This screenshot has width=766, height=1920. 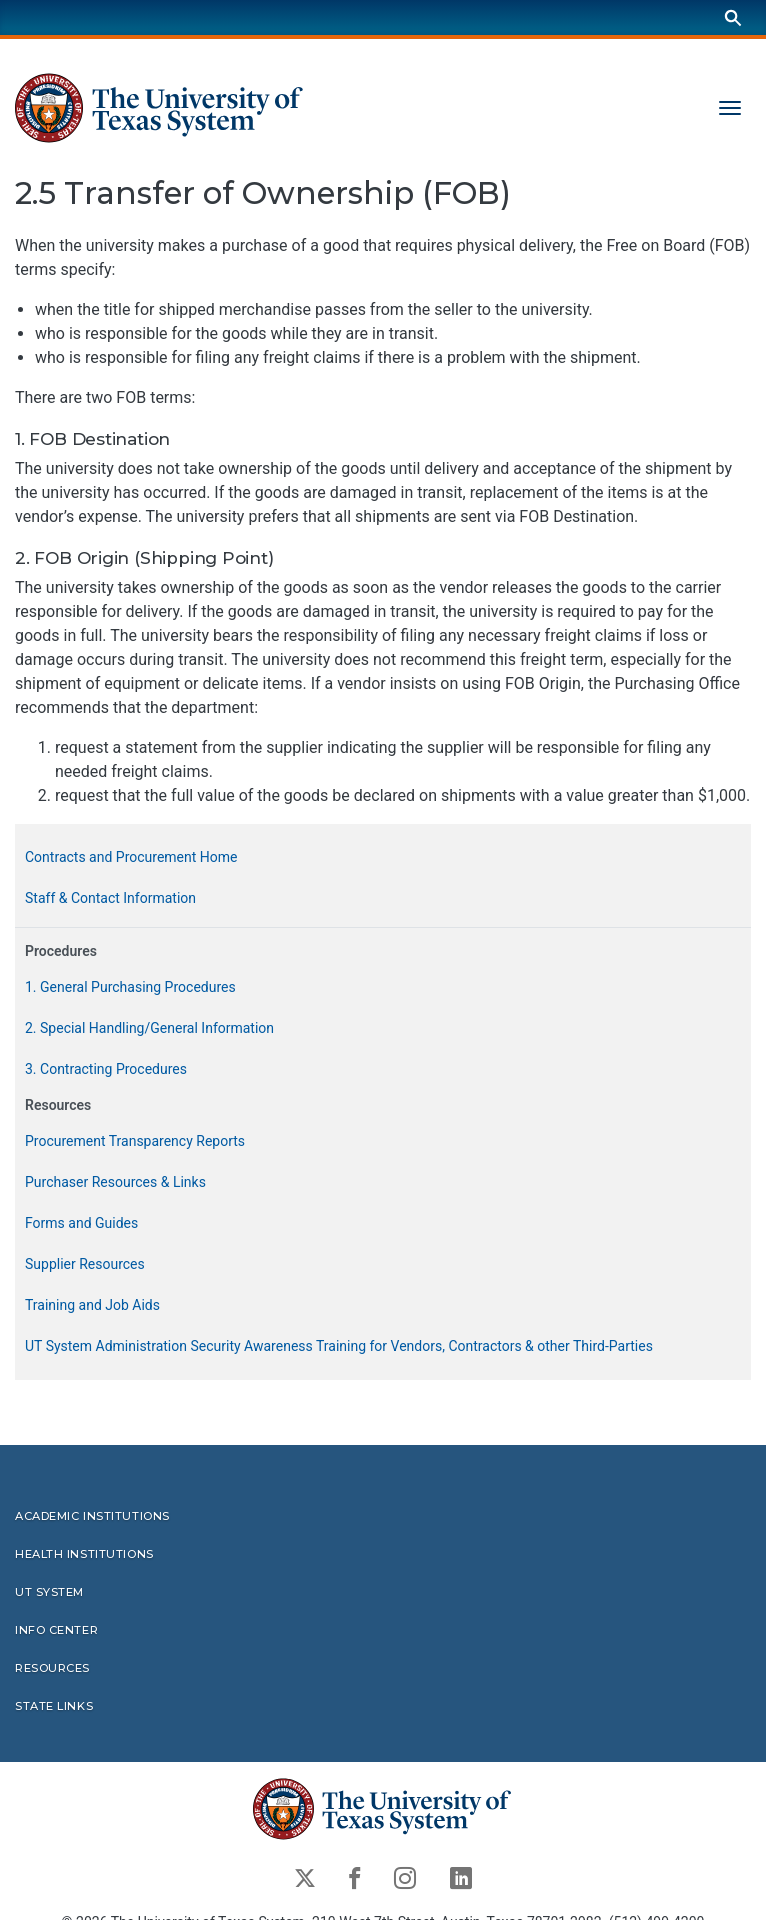 I want to click on 2. Special Handling/General Information, so click(x=149, y=1029).